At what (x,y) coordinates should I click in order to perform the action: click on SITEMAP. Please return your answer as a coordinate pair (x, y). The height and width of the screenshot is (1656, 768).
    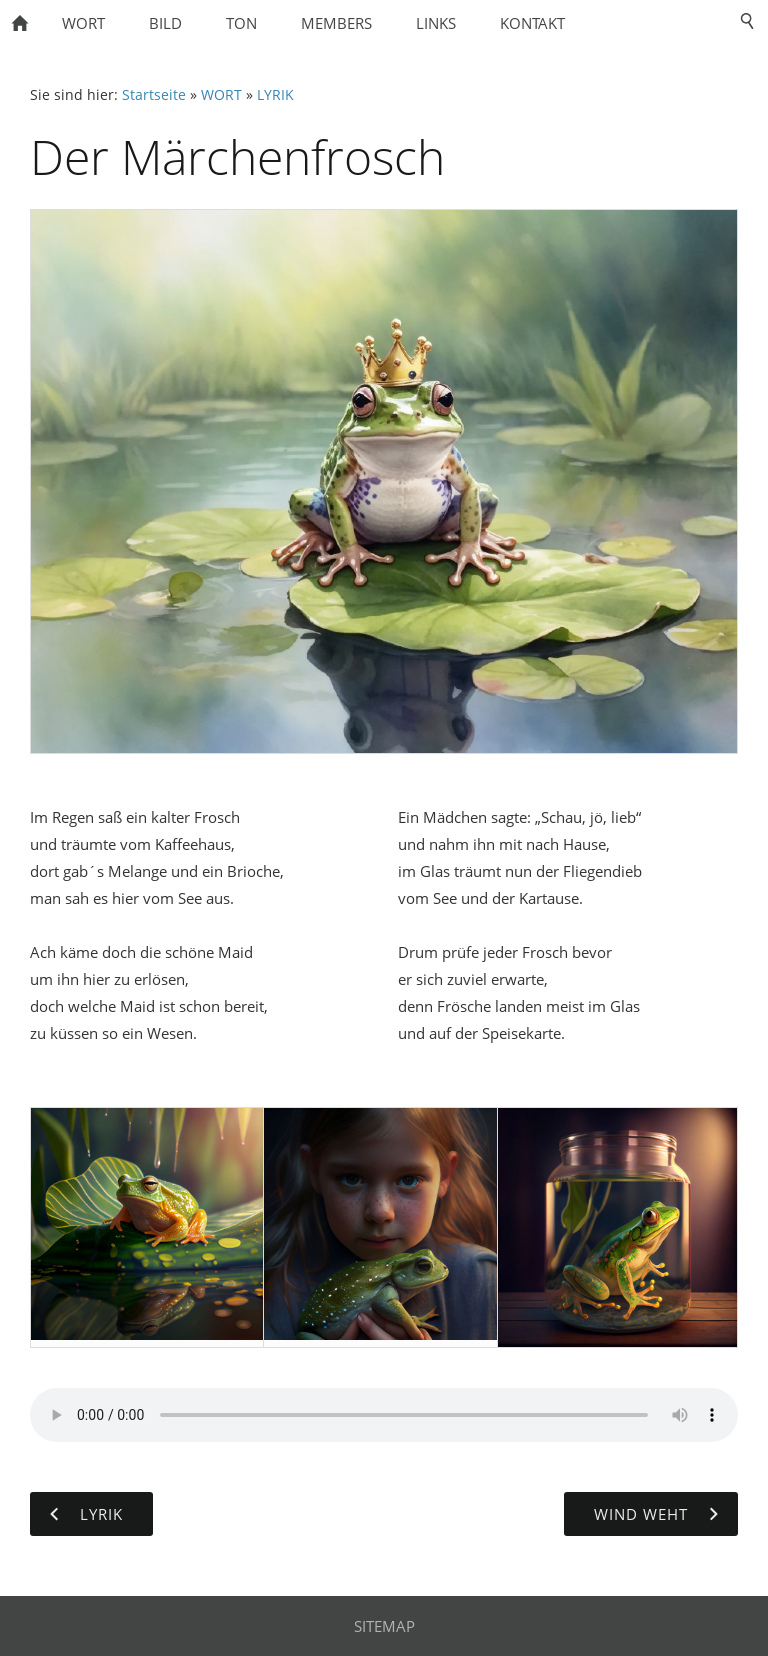
    Looking at the image, I should click on (384, 1626).